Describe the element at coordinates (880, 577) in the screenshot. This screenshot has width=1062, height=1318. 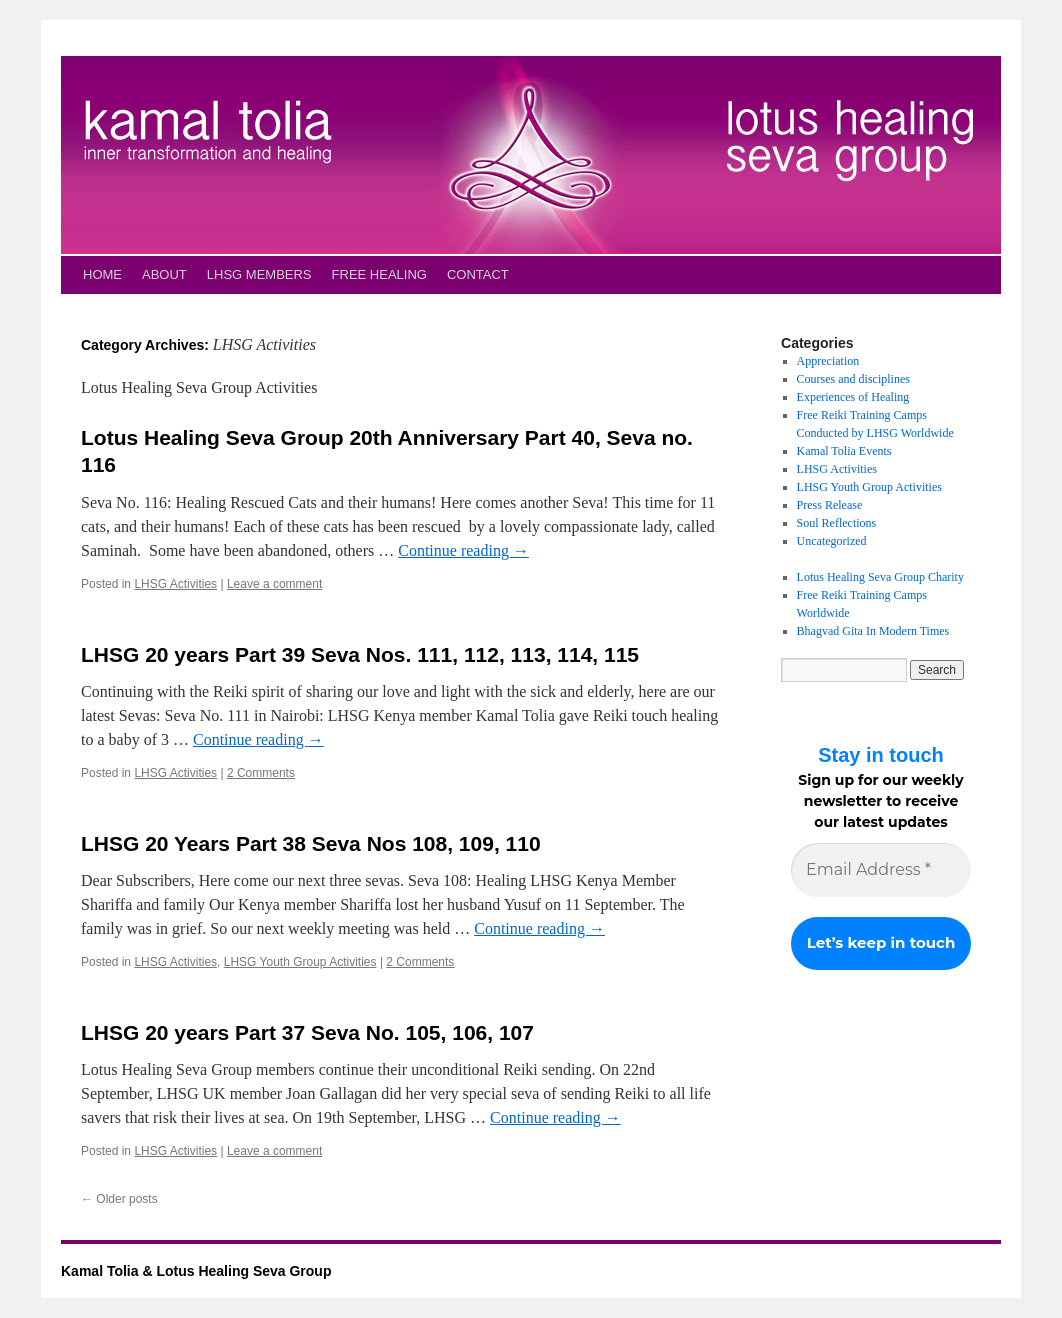
I see `Lotus Healing Seva Group Charity` at that location.